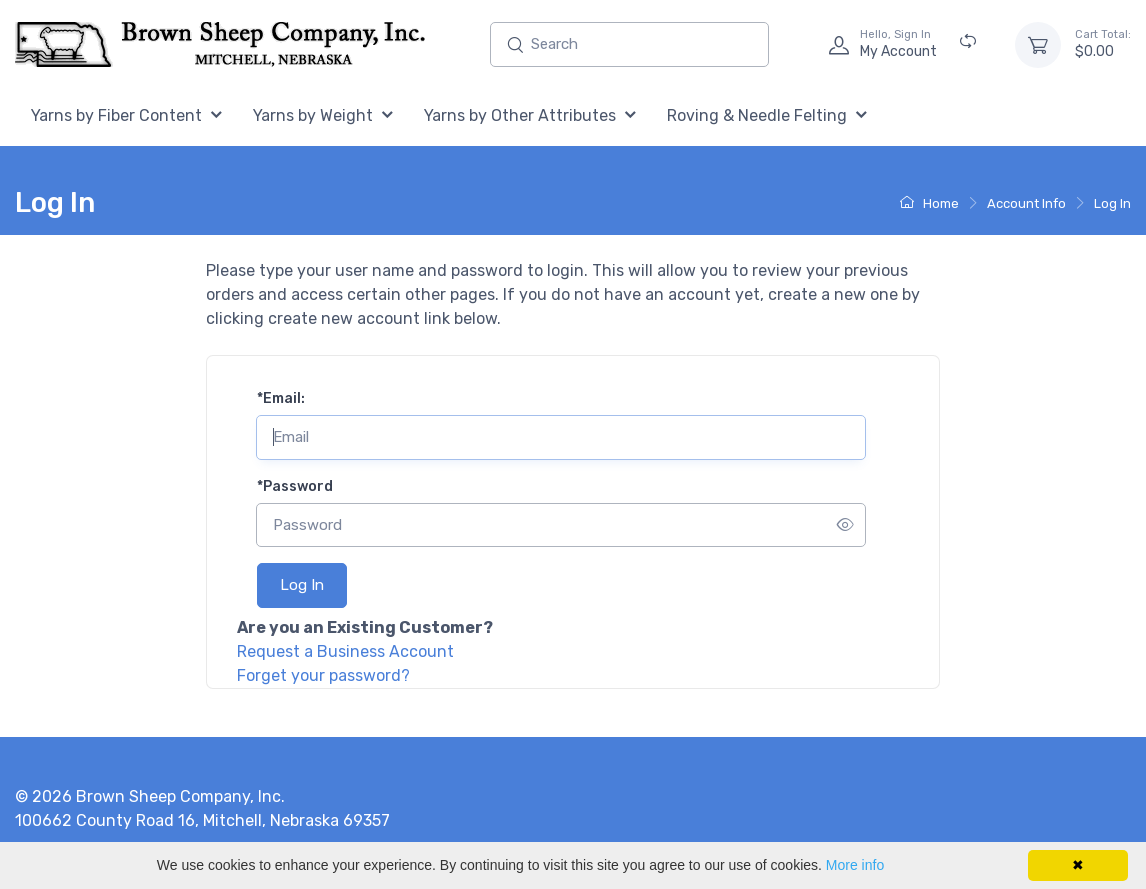 The image size is (1146, 889). What do you see at coordinates (150, 796) in the screenshot?
I see `© 2026 Brown Sheep Company, Inc.` at bounding box center [150, 796].